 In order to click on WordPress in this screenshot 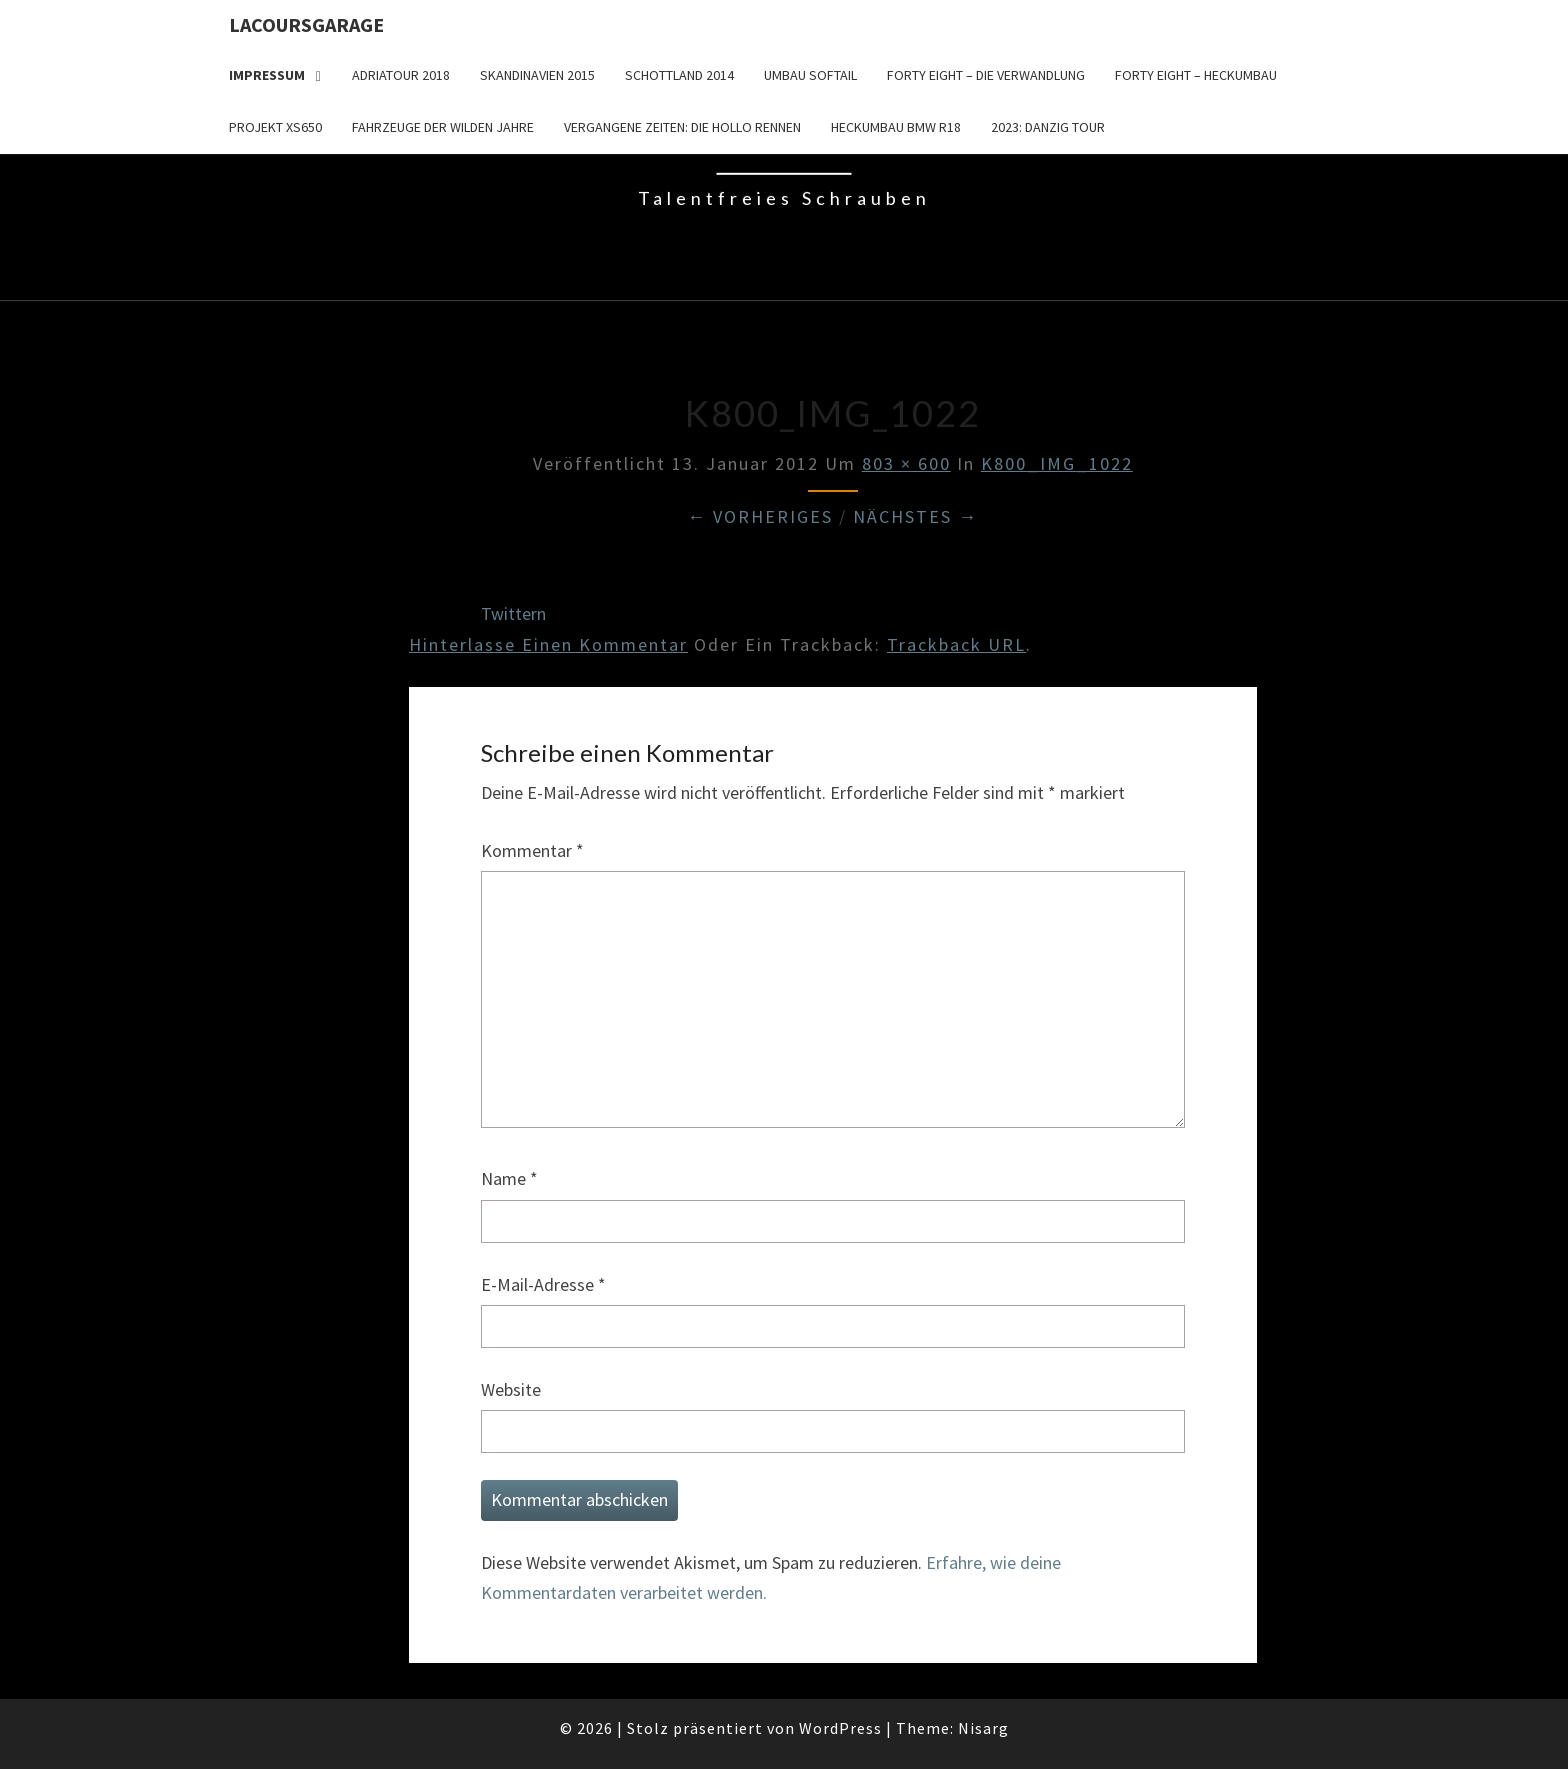, I will do `click(840, 1728)`.